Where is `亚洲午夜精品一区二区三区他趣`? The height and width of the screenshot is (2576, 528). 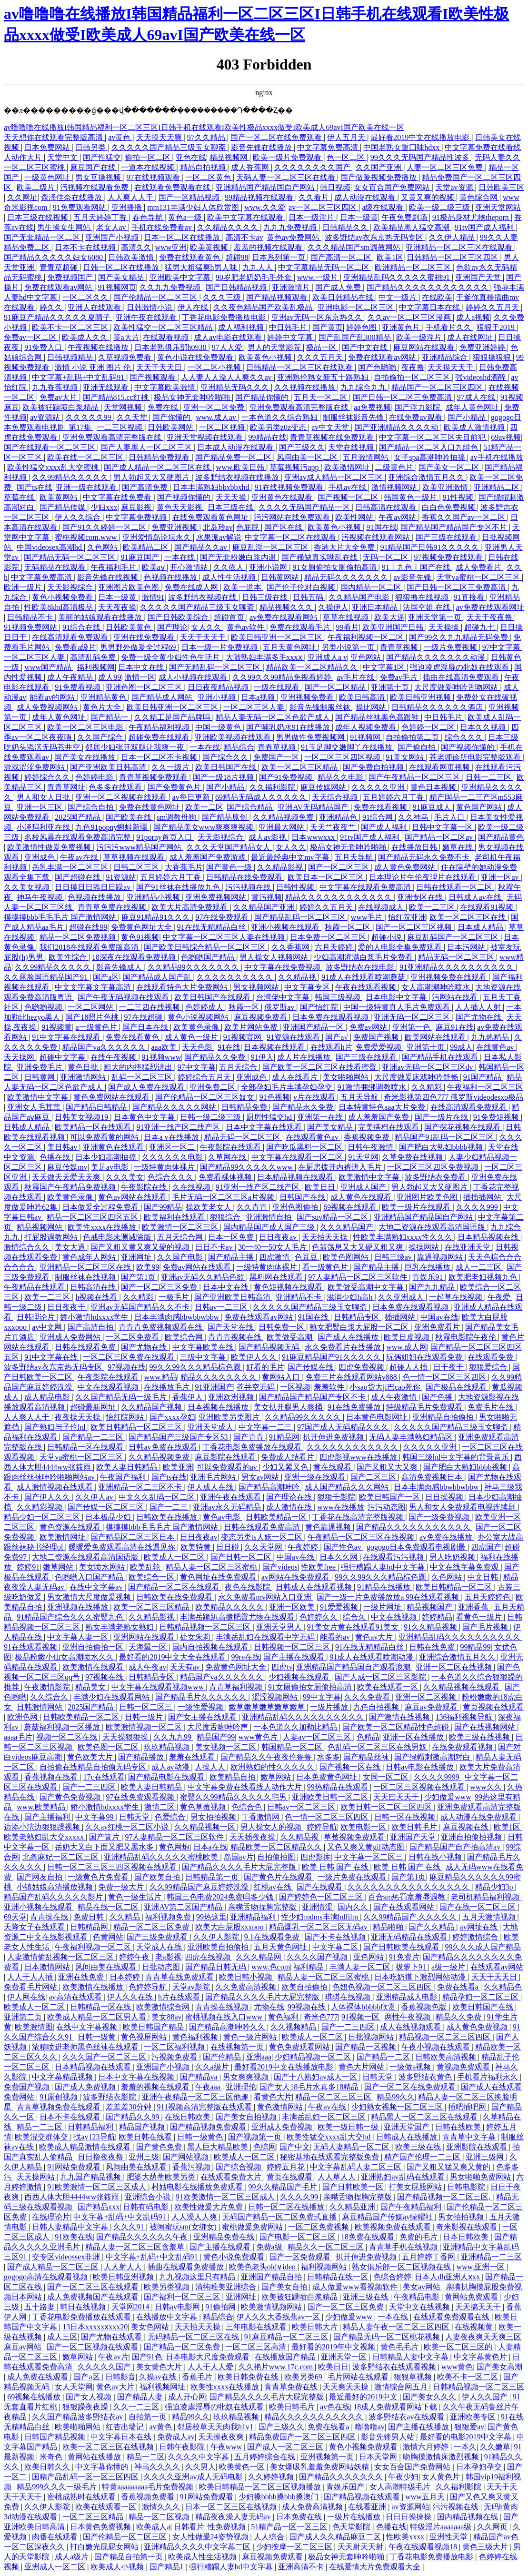
亚洲午夜精品一区二区三区他趣 is located at coordinates (196, 2097).